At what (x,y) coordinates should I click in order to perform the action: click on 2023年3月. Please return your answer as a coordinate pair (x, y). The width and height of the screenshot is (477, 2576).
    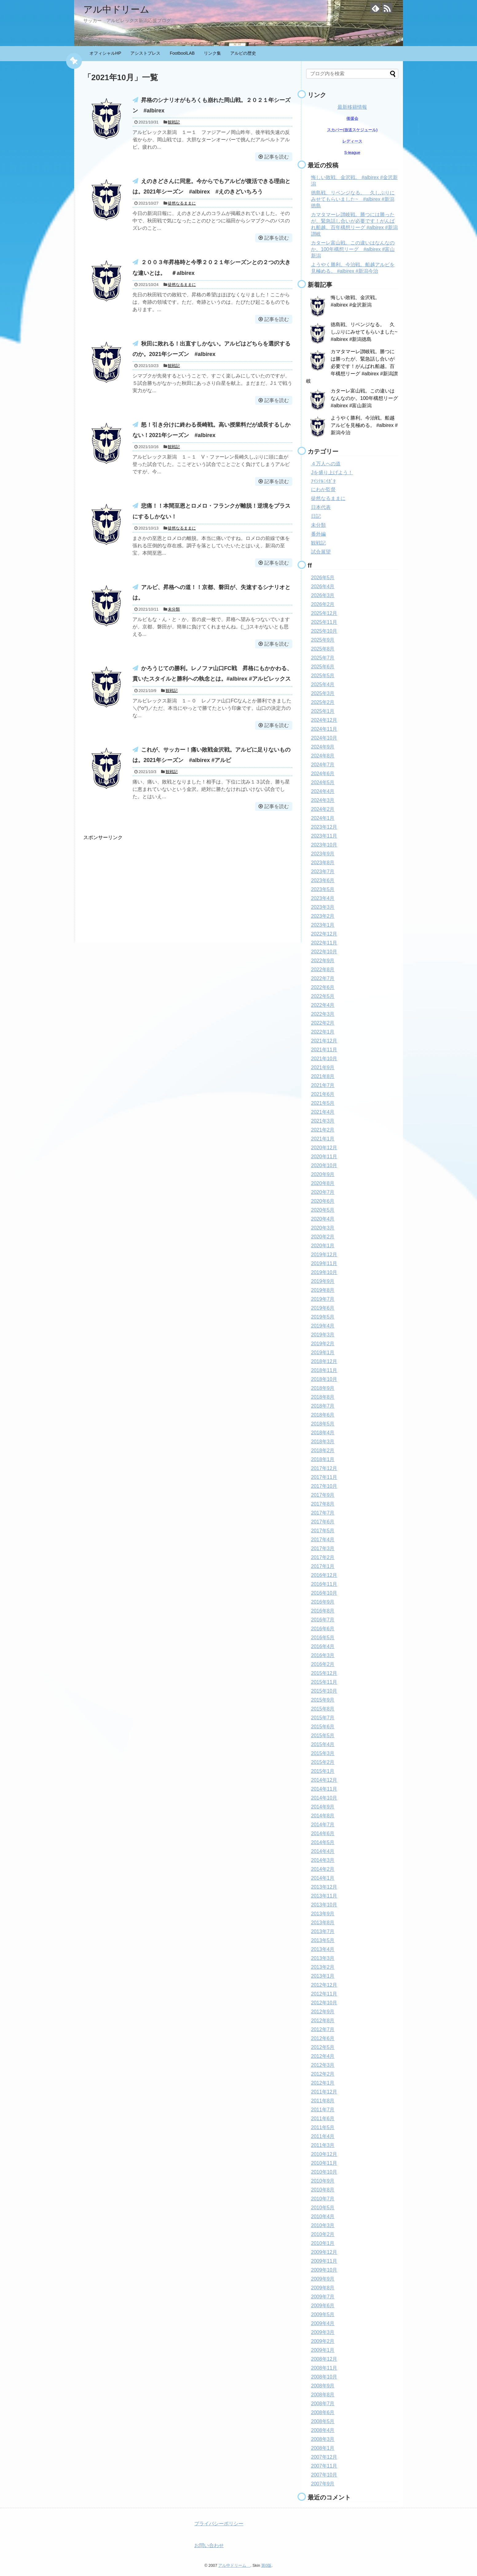
    Looking at the image, I should click on (323, 907).